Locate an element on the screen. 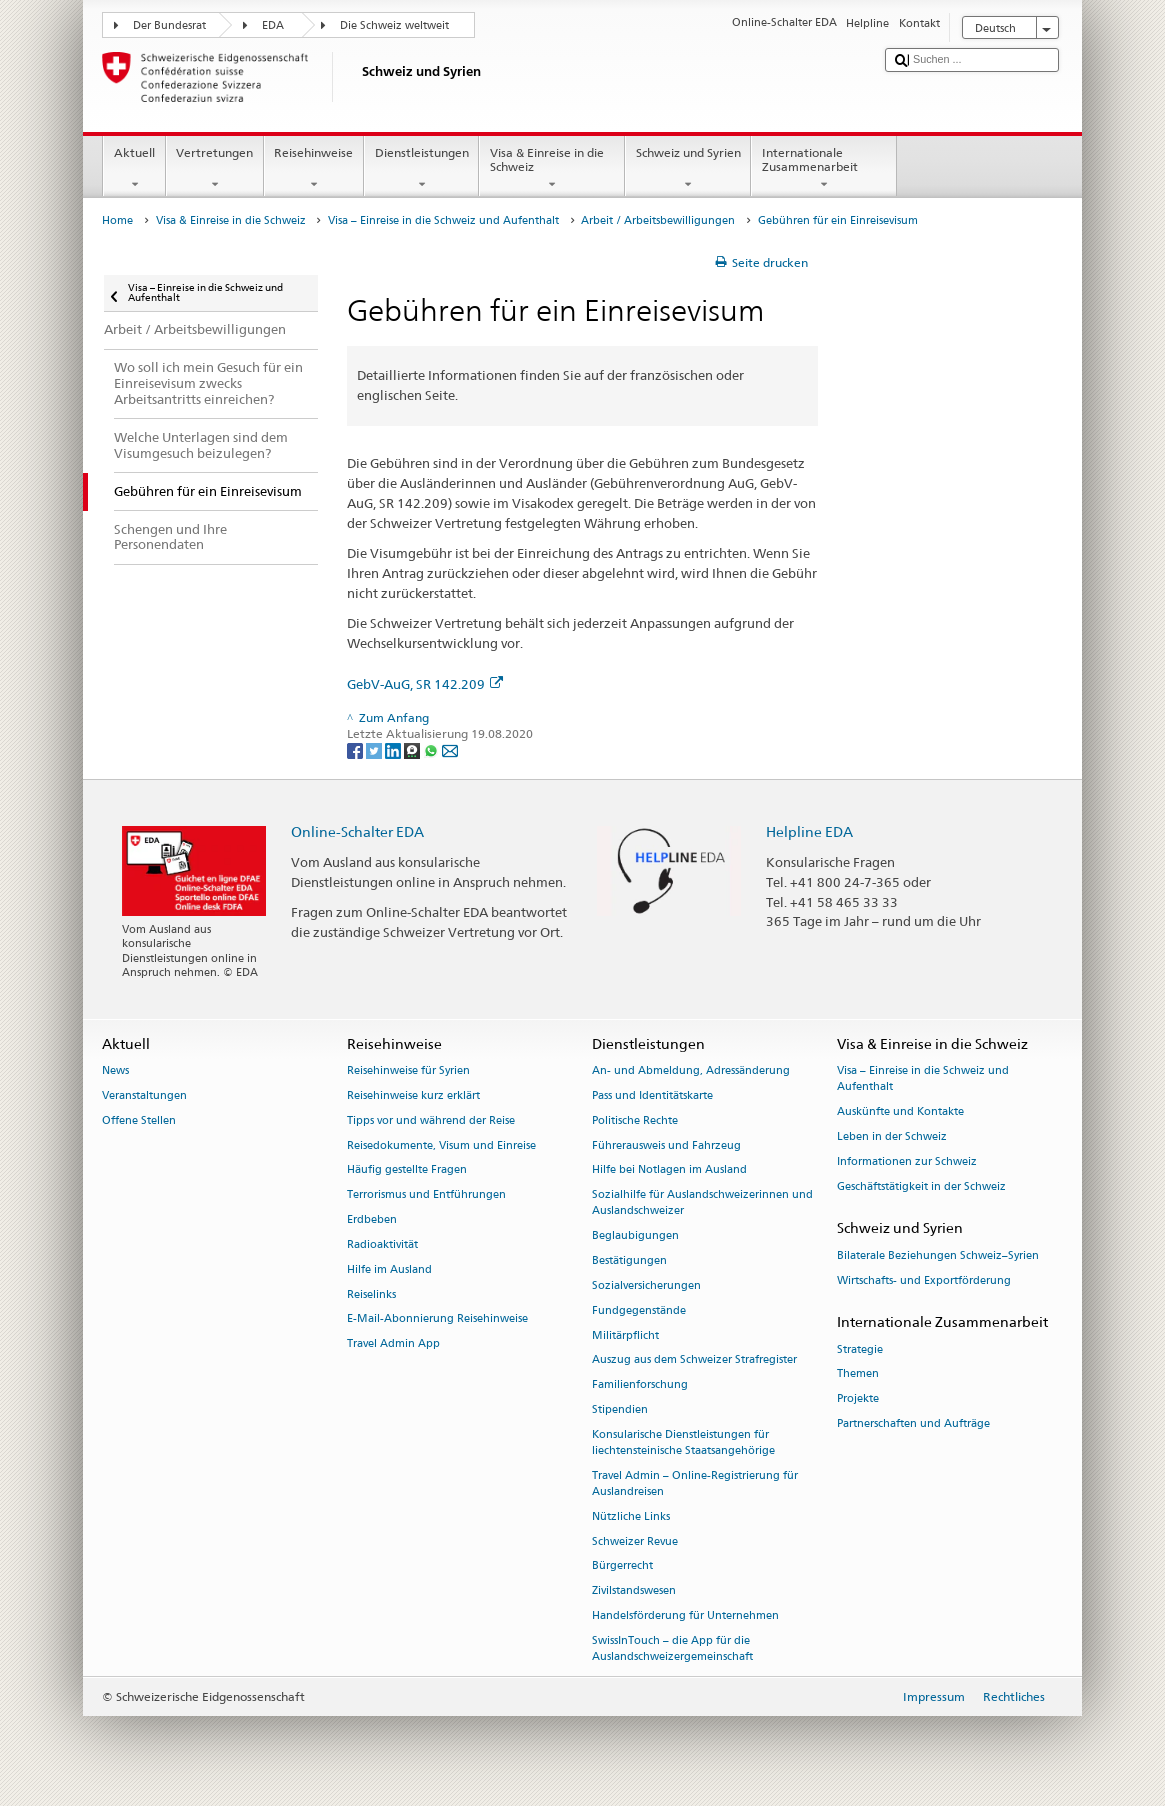 The height and width of the screenshot is (1806, 1165). Visa – Einreise in die Schweiz und Aufenthalt is located at coordinates (443, 220).